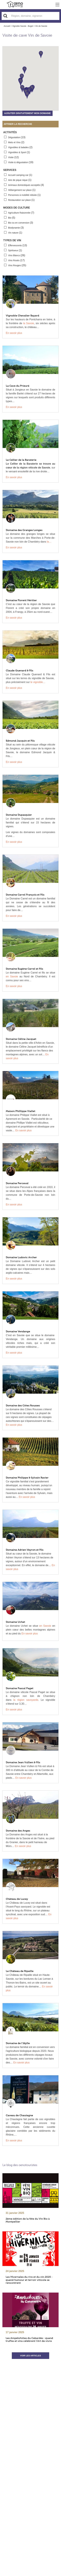 The height and width of the screenshot is (2576, 61). I want to click on Vignobles & Sport, so click(17, 152).